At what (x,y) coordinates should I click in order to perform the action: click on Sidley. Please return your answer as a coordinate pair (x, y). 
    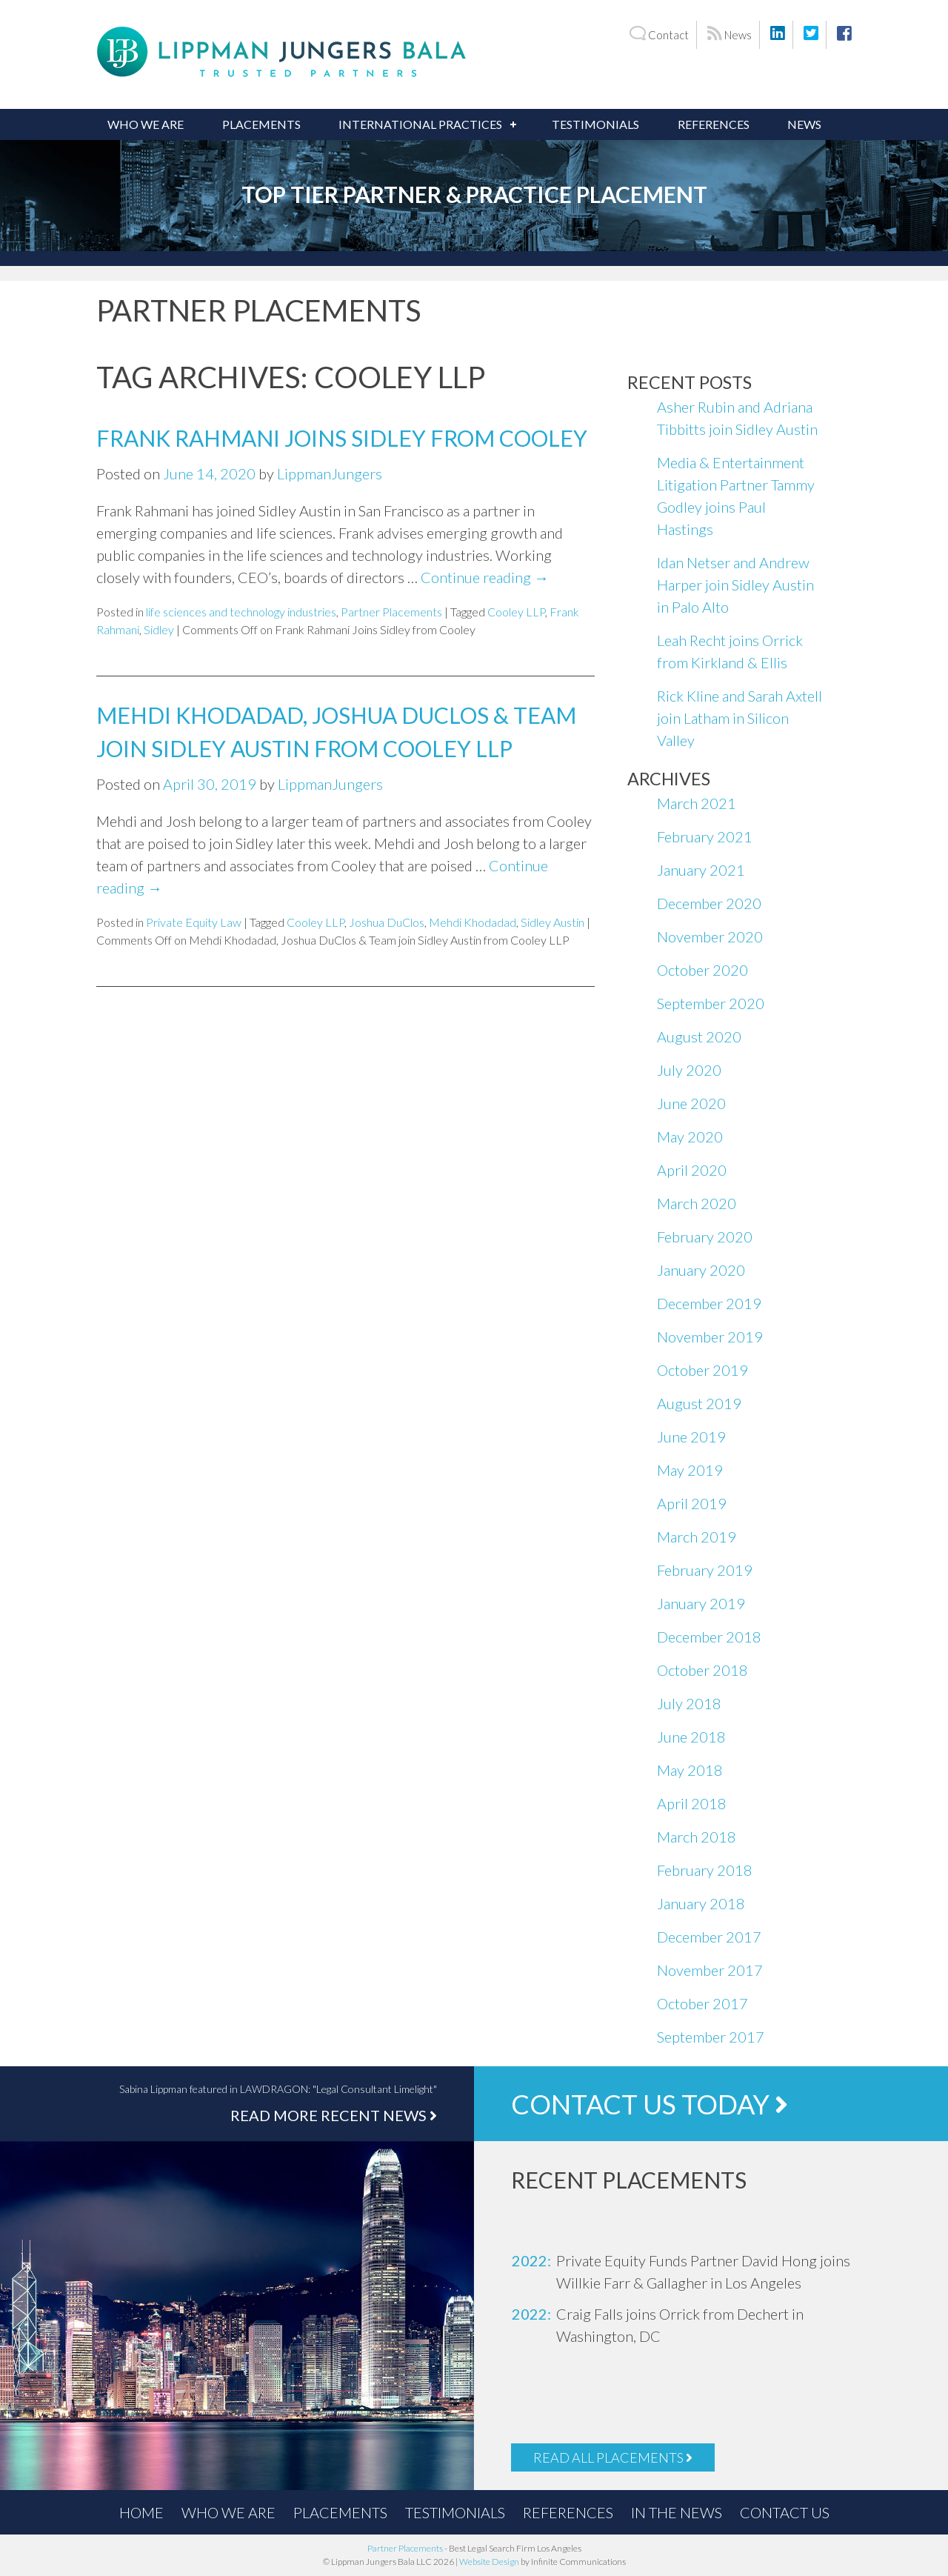
    Looking at the image, I should click on (159, 629).